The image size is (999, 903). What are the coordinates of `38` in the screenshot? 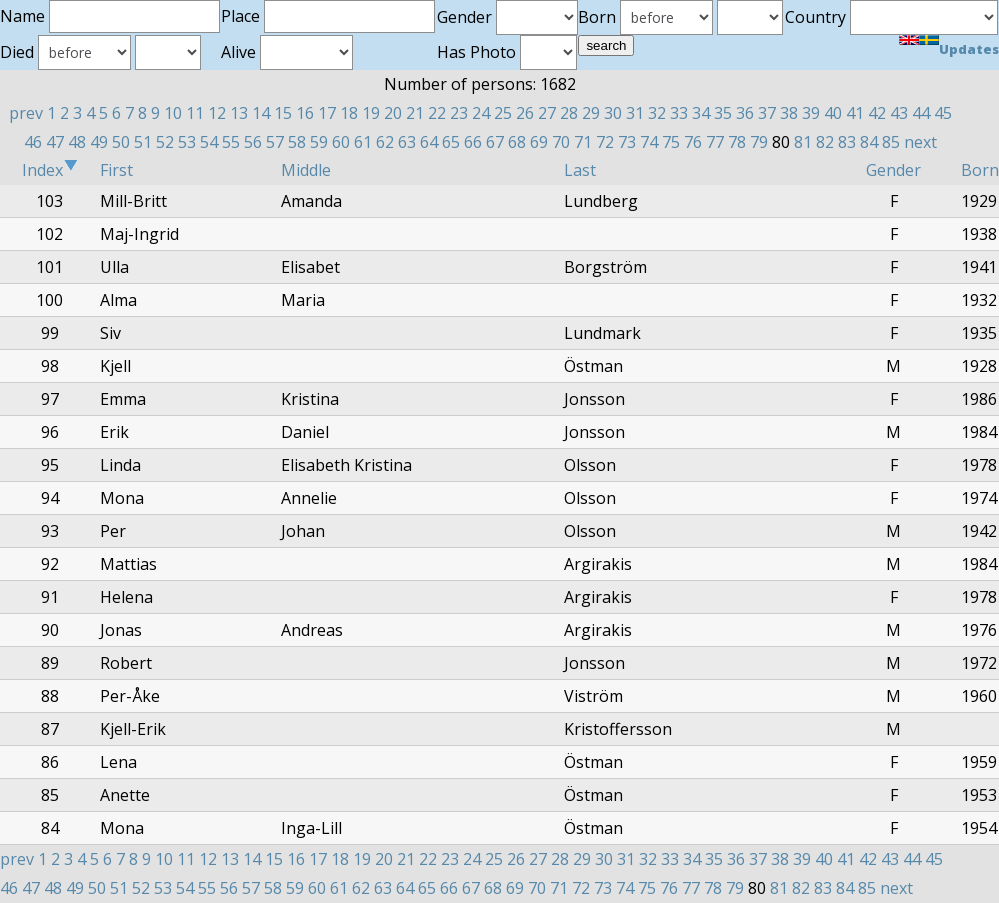 It's located at (789, 113).